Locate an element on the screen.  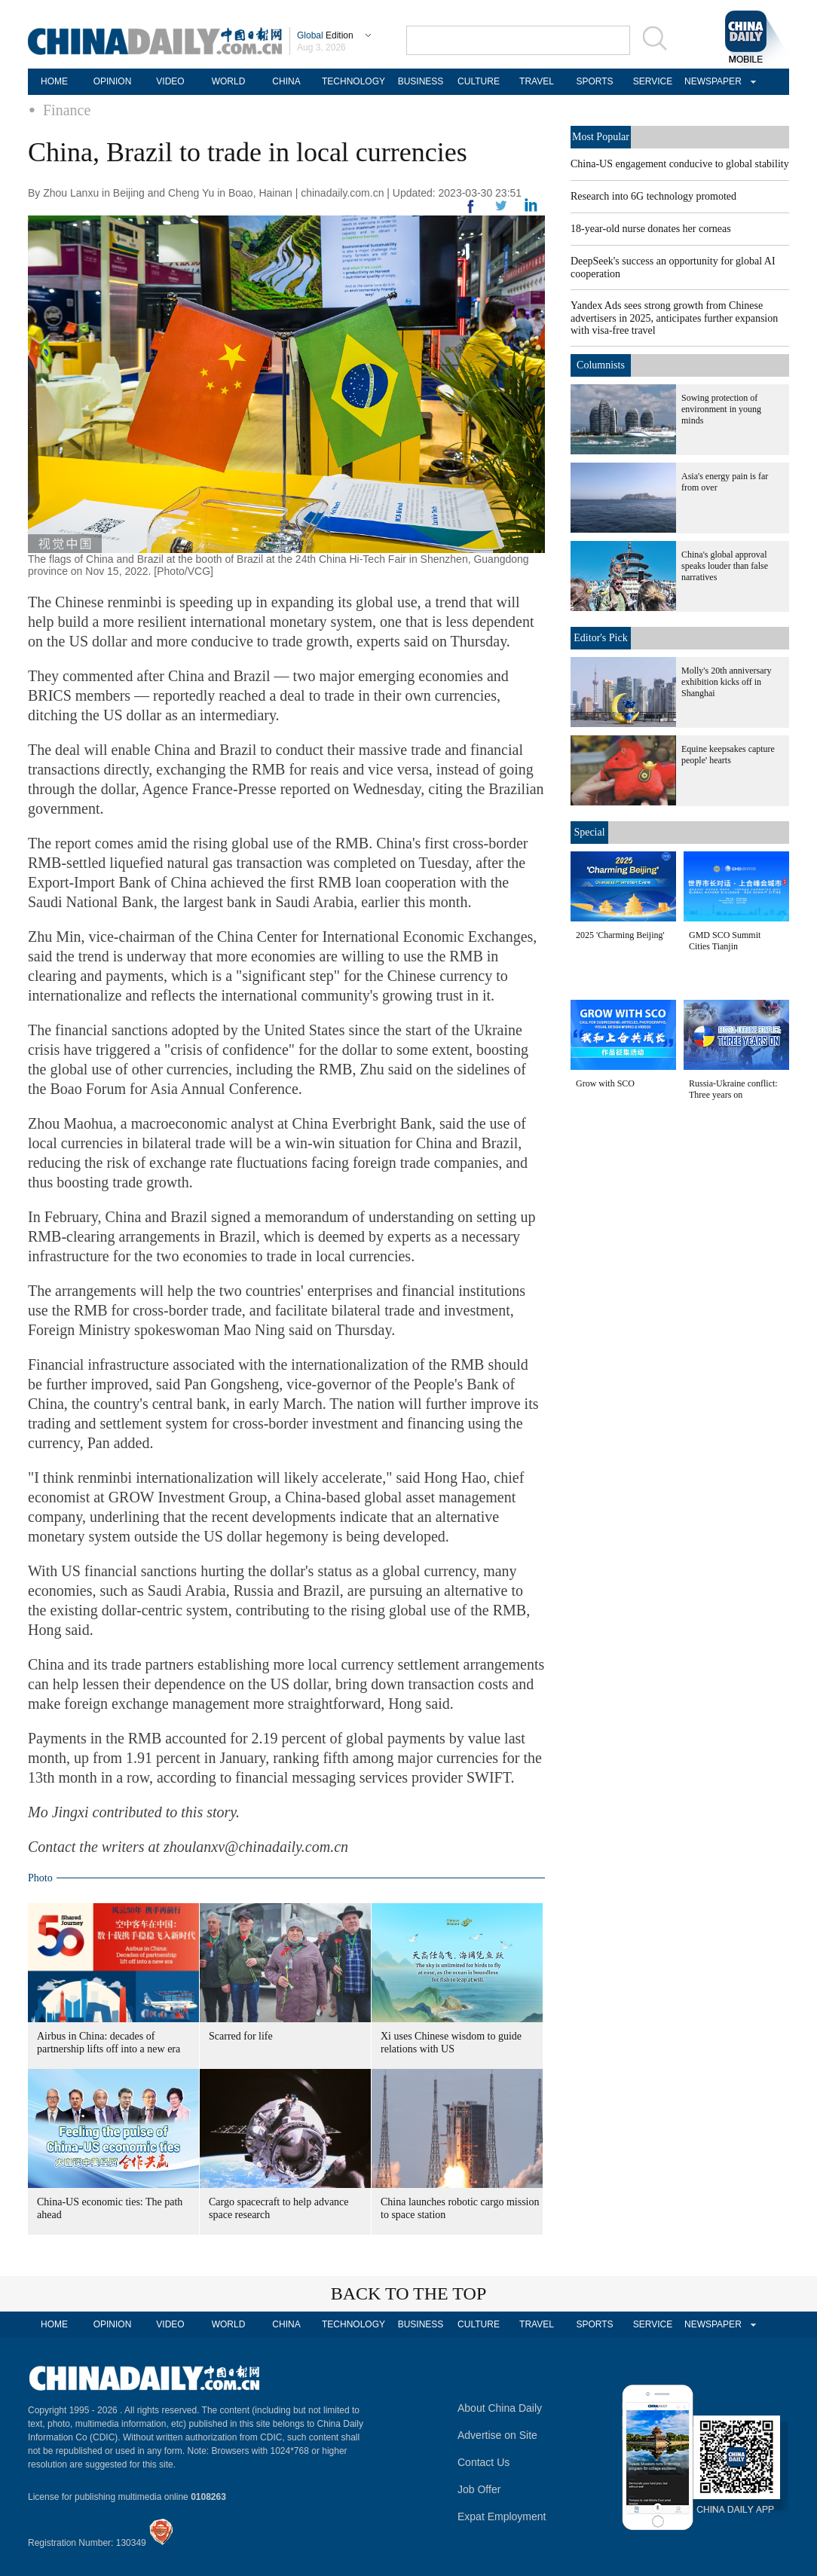
SPORTS is located at coordinates (594, 81).